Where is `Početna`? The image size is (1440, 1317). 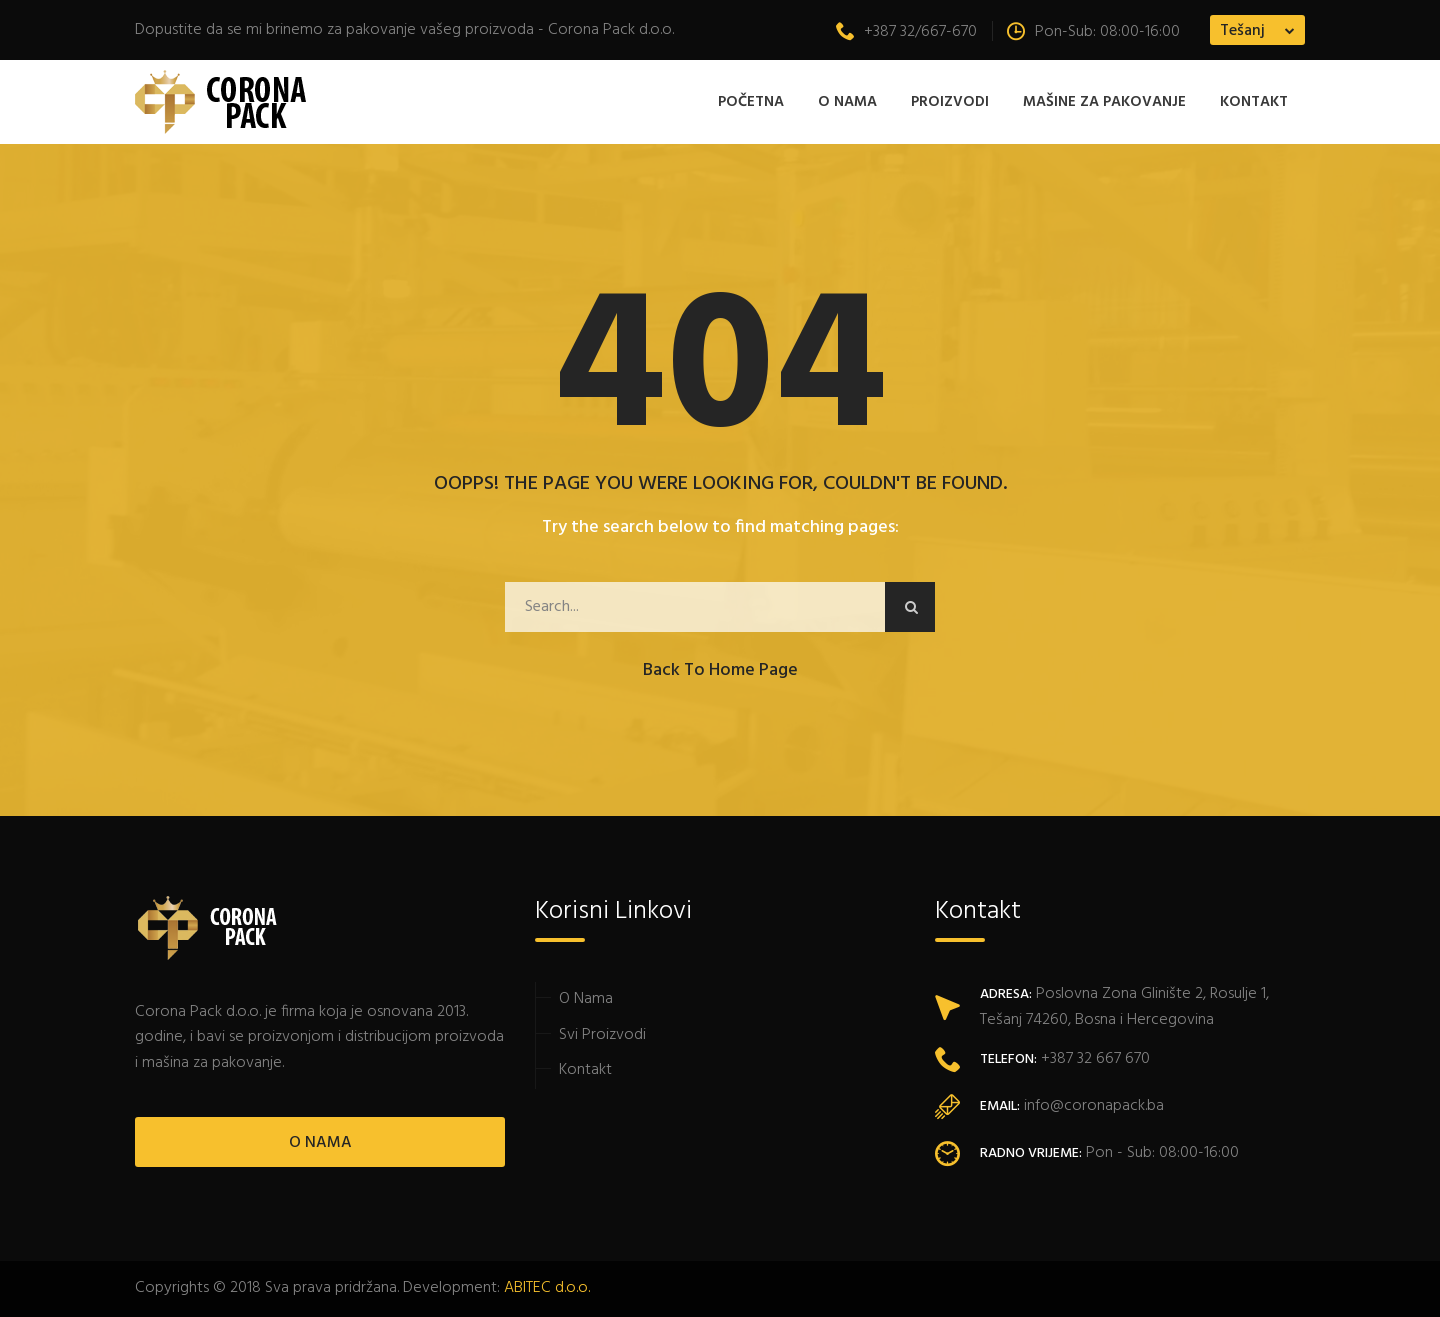
Početna is located at coordinates (751, 102).